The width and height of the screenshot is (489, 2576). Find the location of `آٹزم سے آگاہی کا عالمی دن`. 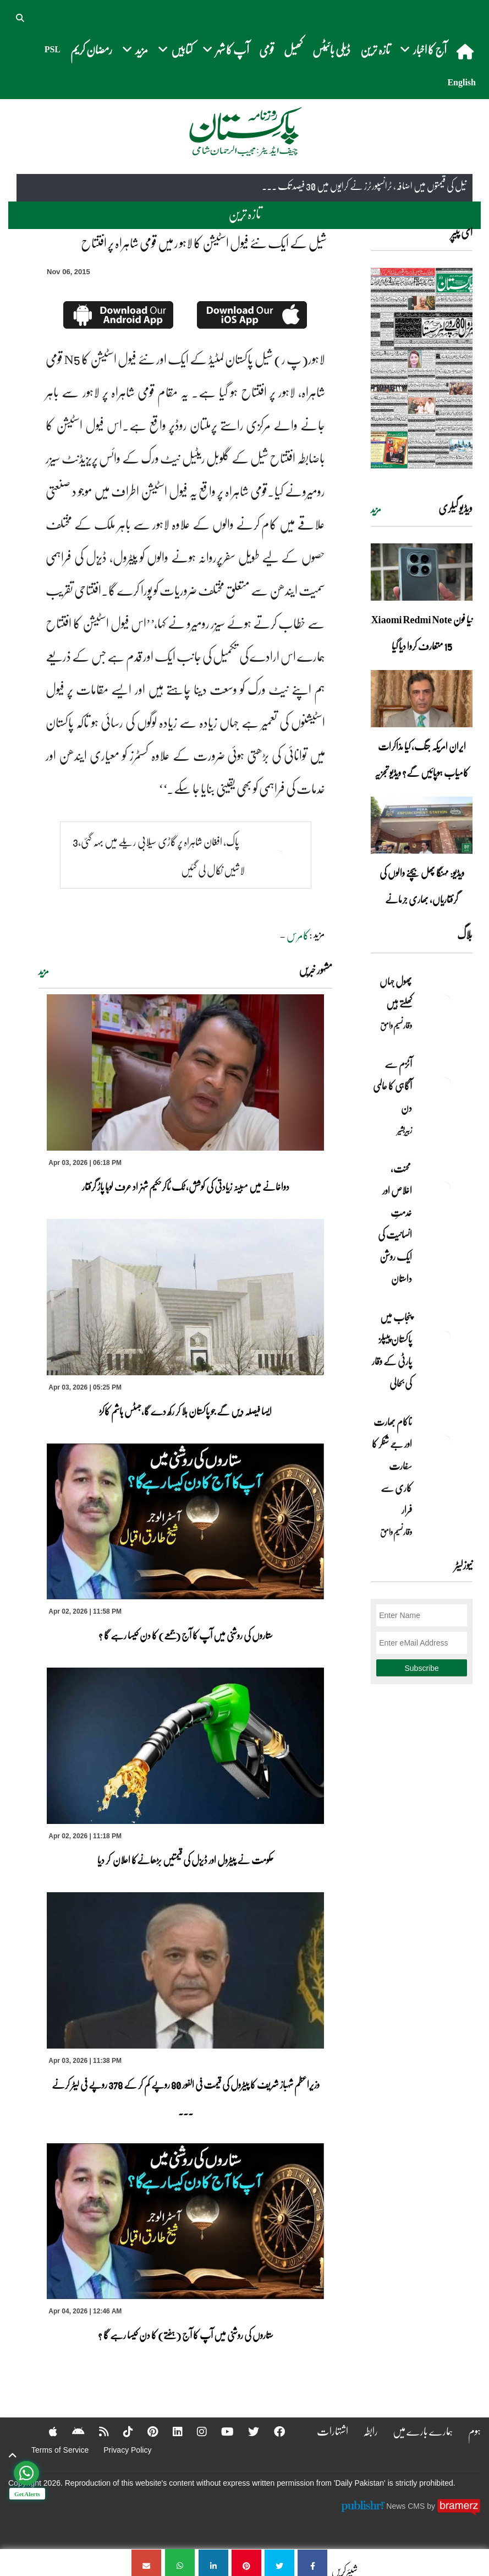

آٹزم سے آگاہی کا عالمی دن is located at coordinates (392, 1086).